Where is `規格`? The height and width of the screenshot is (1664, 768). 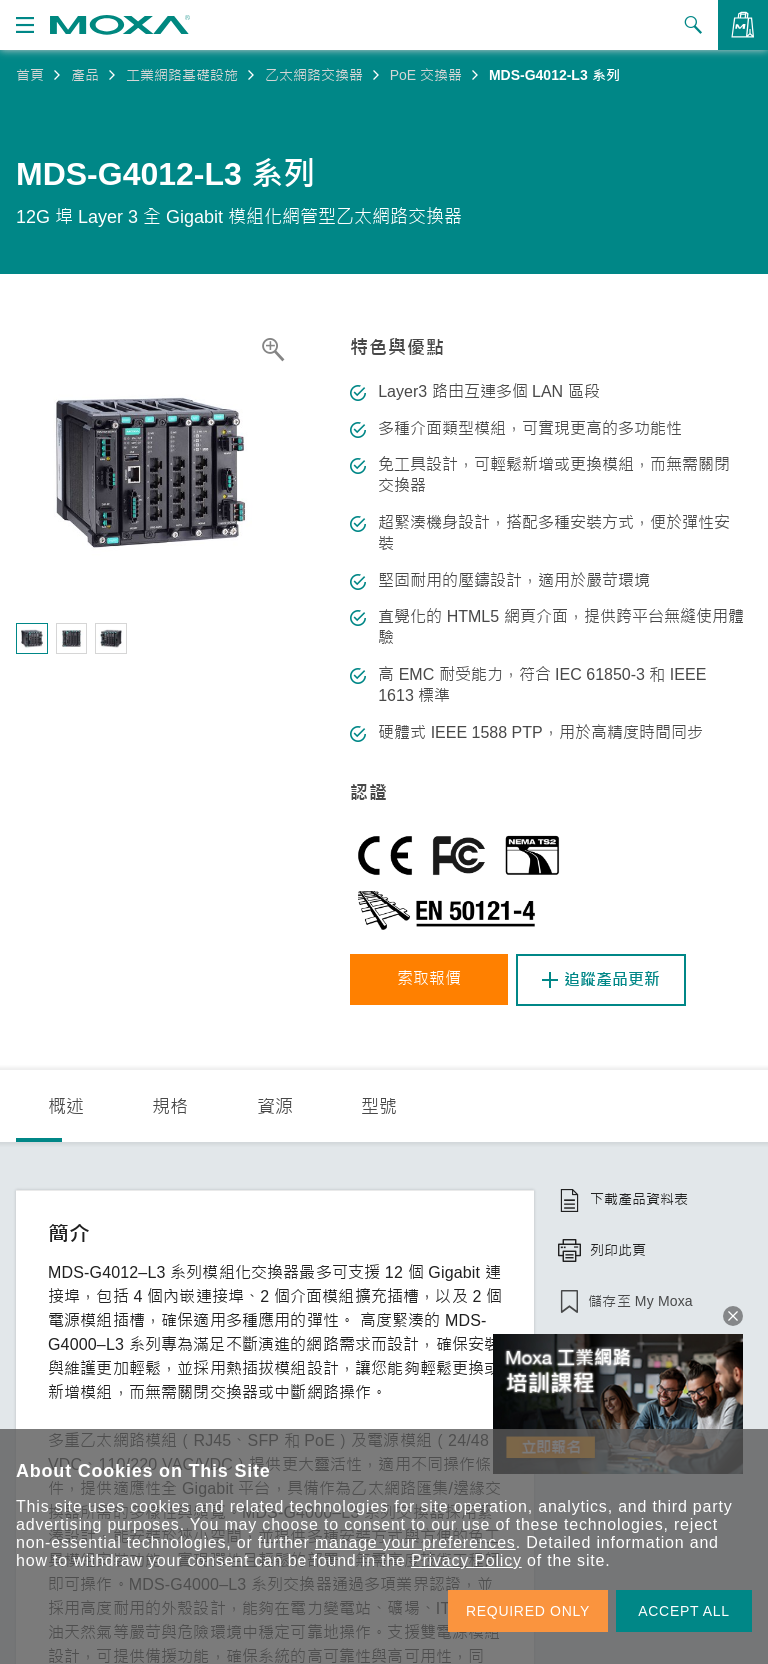 規格 is located at coordinates (170, 1107).